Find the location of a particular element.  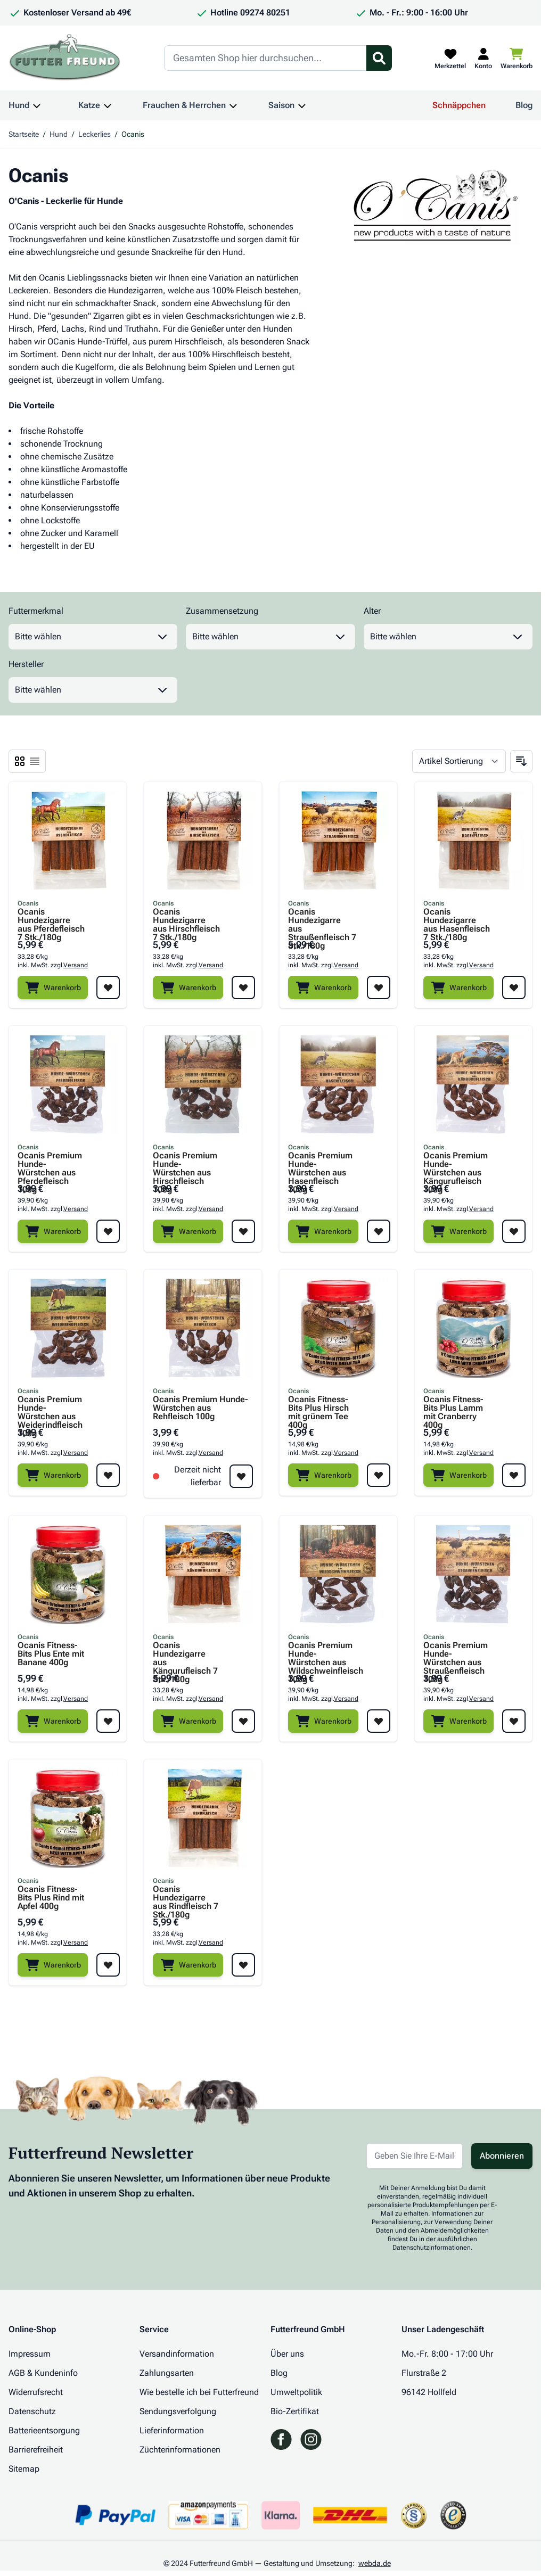

Lieferinformation is located at coordinates (172, 2430).